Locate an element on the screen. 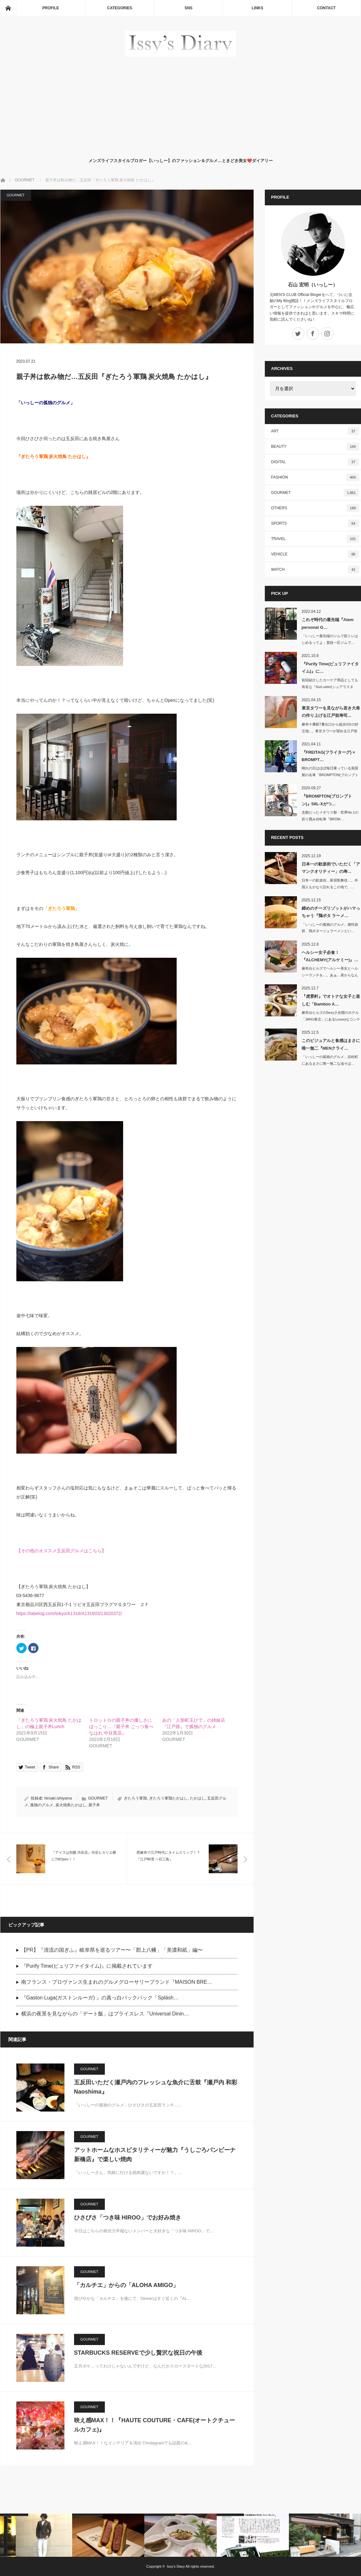 The image size is (361, 2576). 念願だったイギリス製・世界No.1の折り畳み自転車『BROM… is located at coordinates (330, 815).